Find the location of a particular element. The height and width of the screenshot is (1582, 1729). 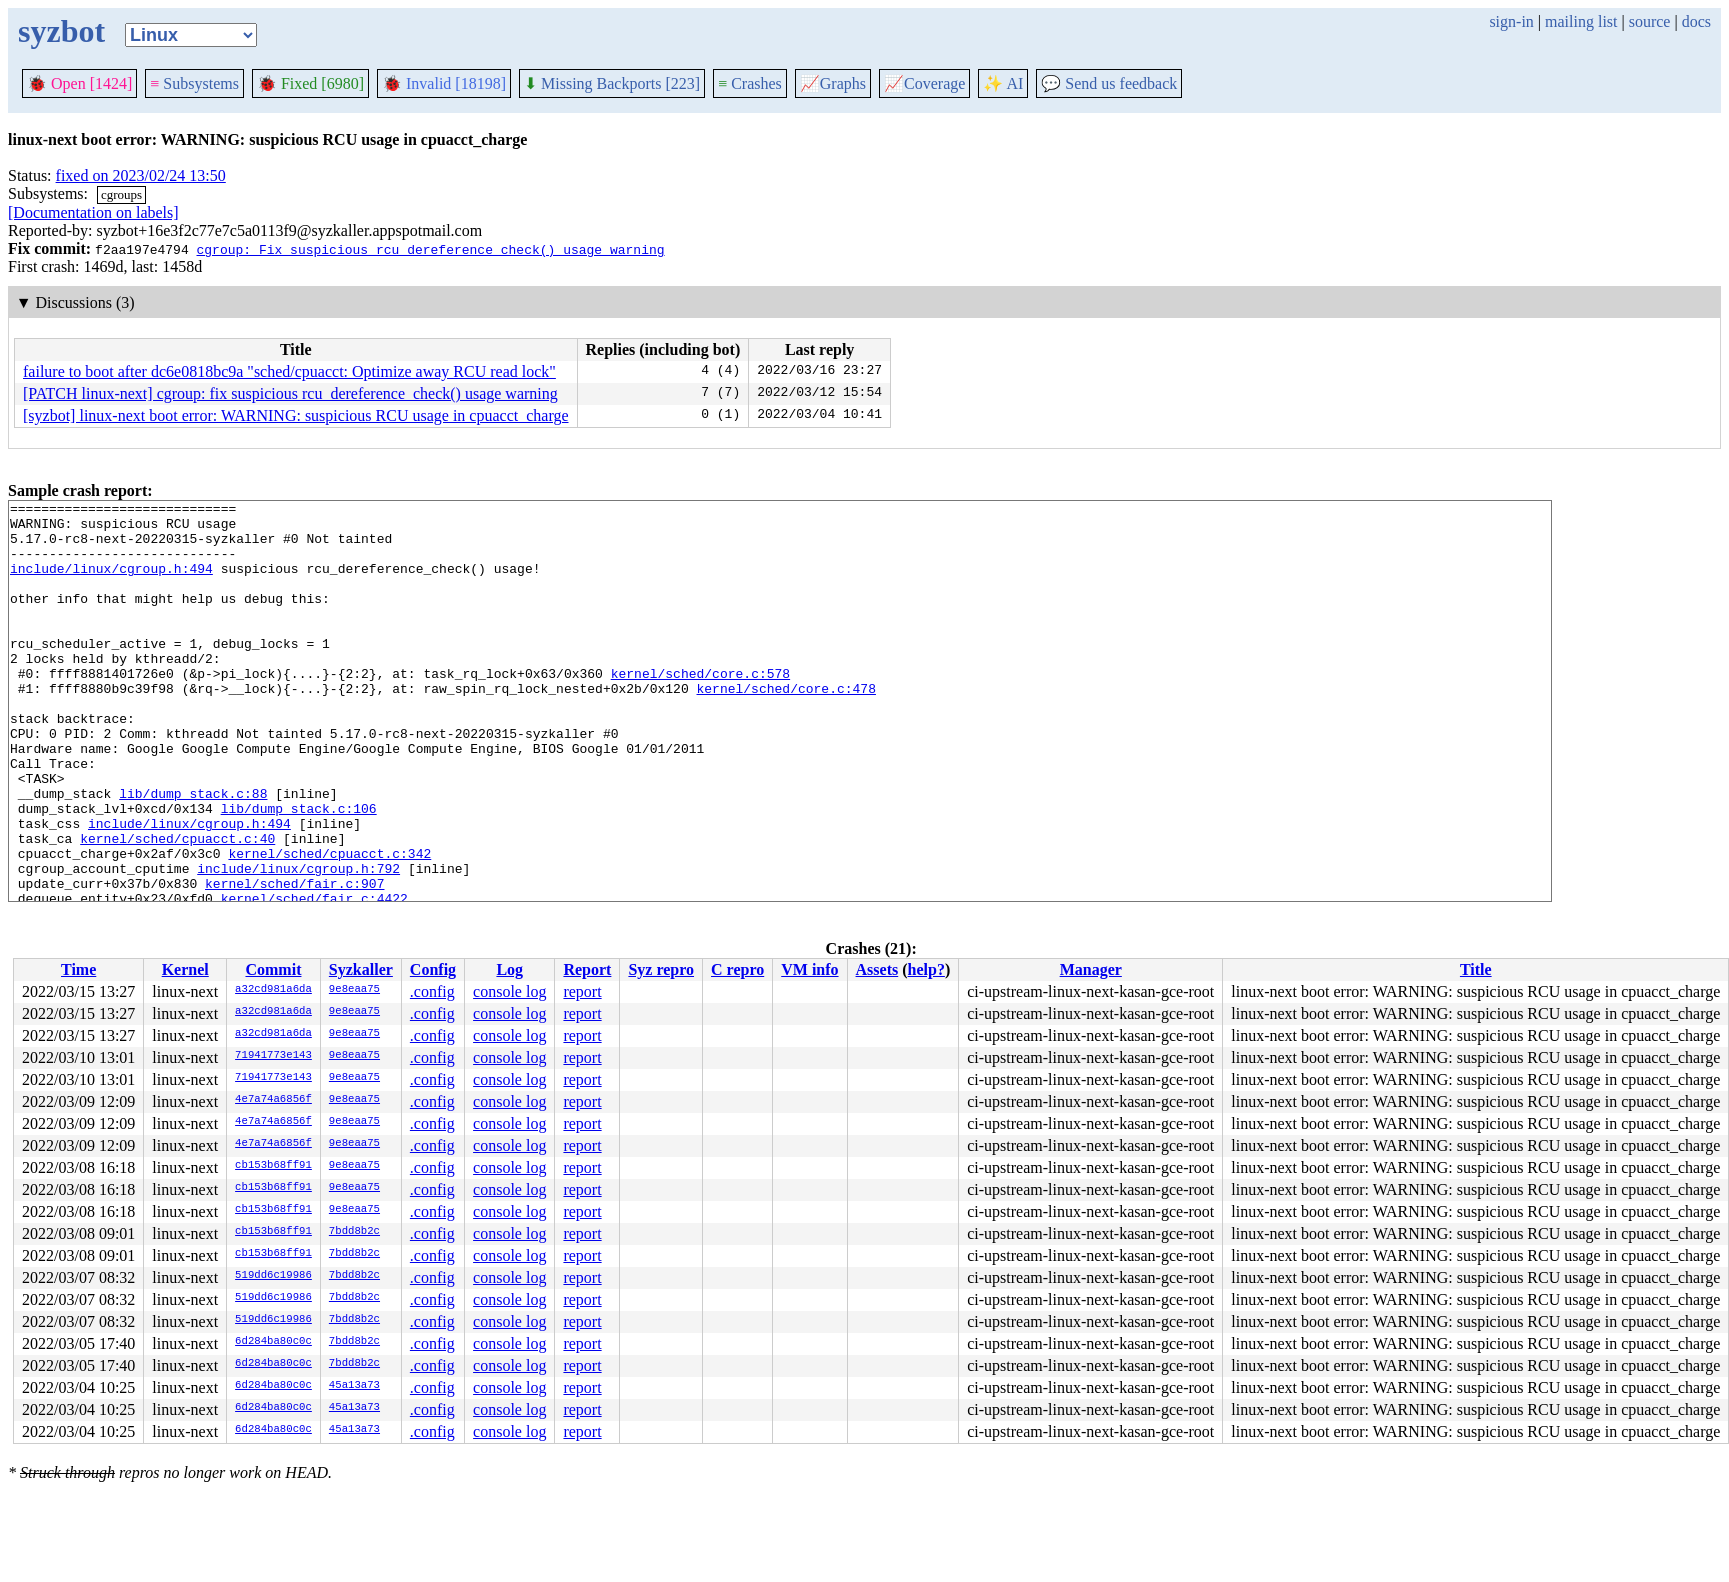

[syzbot] linux-next boot error: WARNING: suspicious RCU usage in cpuacct_charge is located at coordinates (296, 415).